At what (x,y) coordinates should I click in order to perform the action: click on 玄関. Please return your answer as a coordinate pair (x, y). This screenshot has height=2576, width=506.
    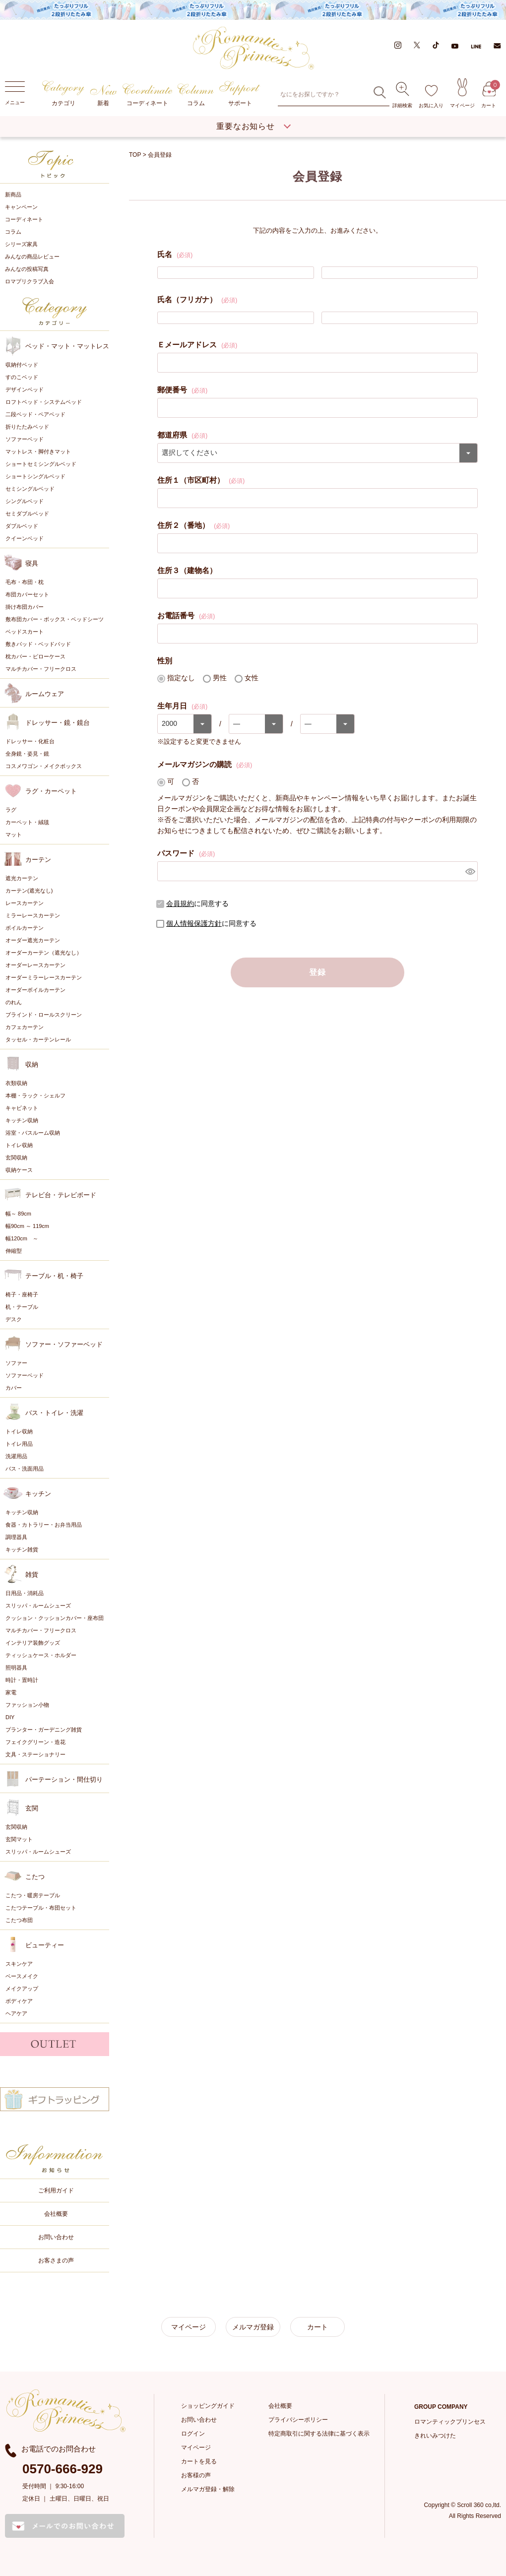
    Looking at the image, I should click on (31, 1807).